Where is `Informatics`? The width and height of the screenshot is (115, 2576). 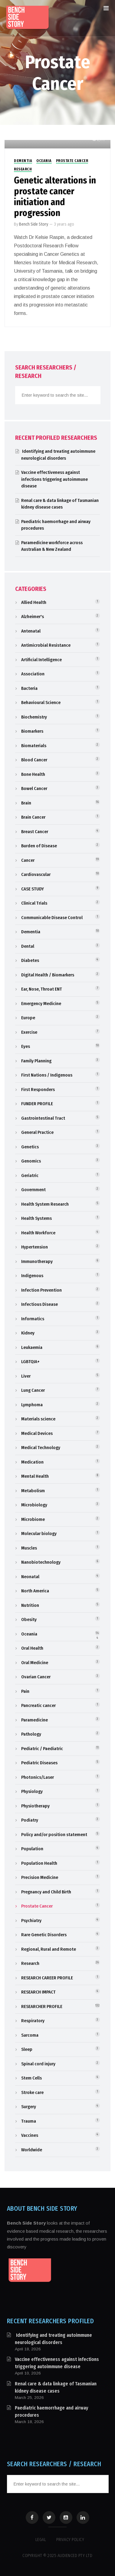
Informatics is located at coordinates (32, 1318).